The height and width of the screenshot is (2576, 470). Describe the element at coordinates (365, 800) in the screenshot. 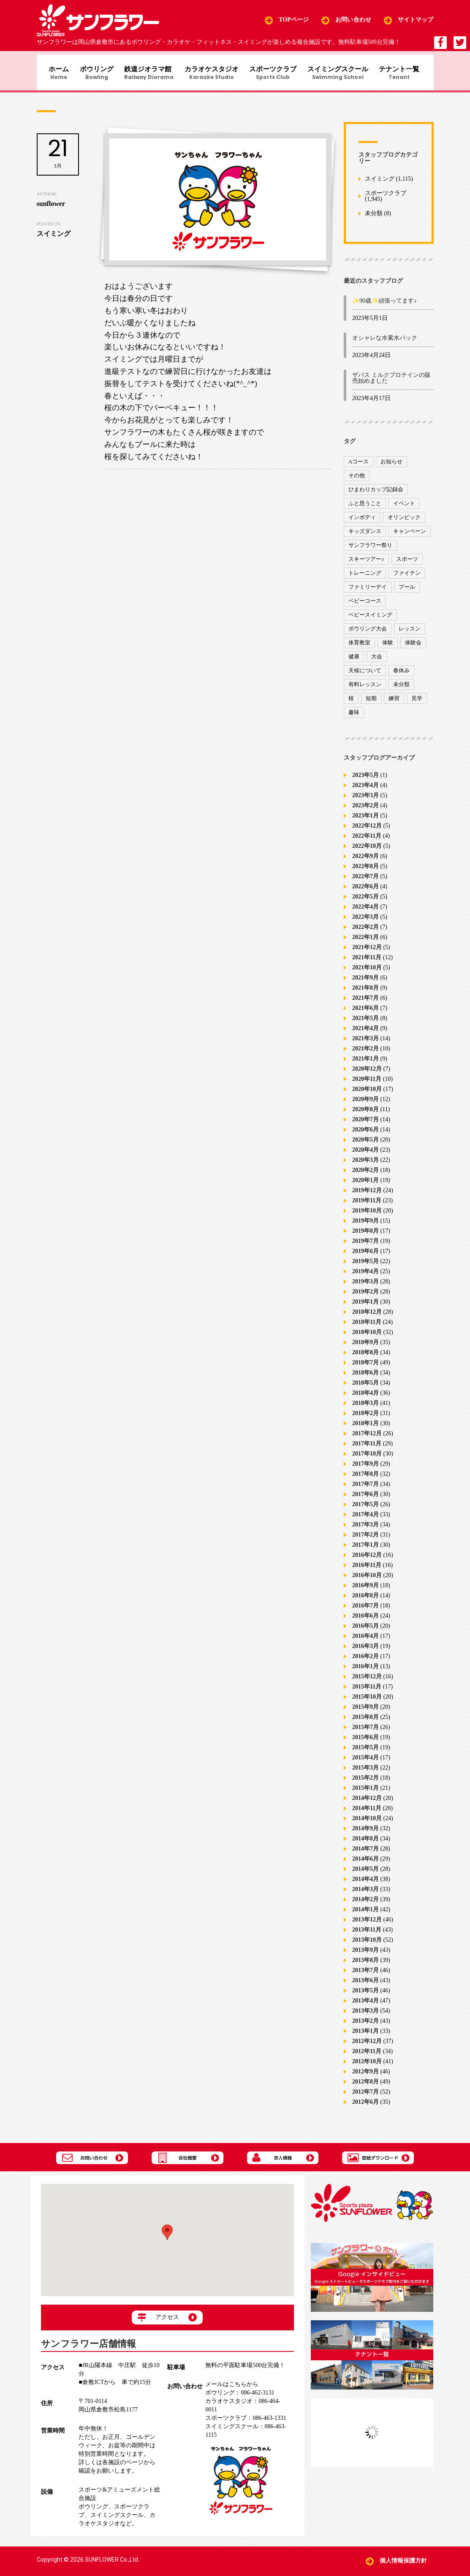

I see `2023年3月` at that location.